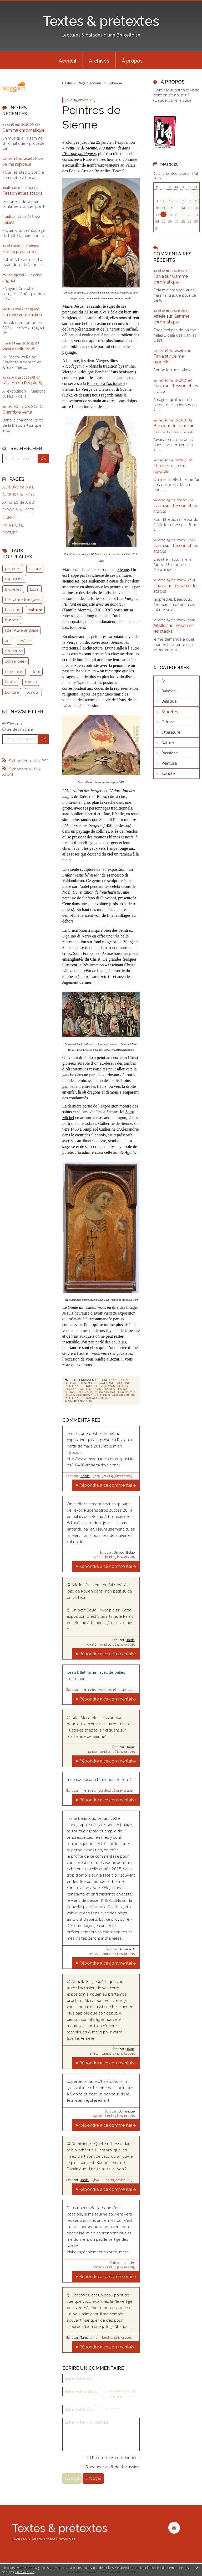  Describe the element at coordinates (81, 1398) in the screenshot. I see `peinture religieuse` at that location.